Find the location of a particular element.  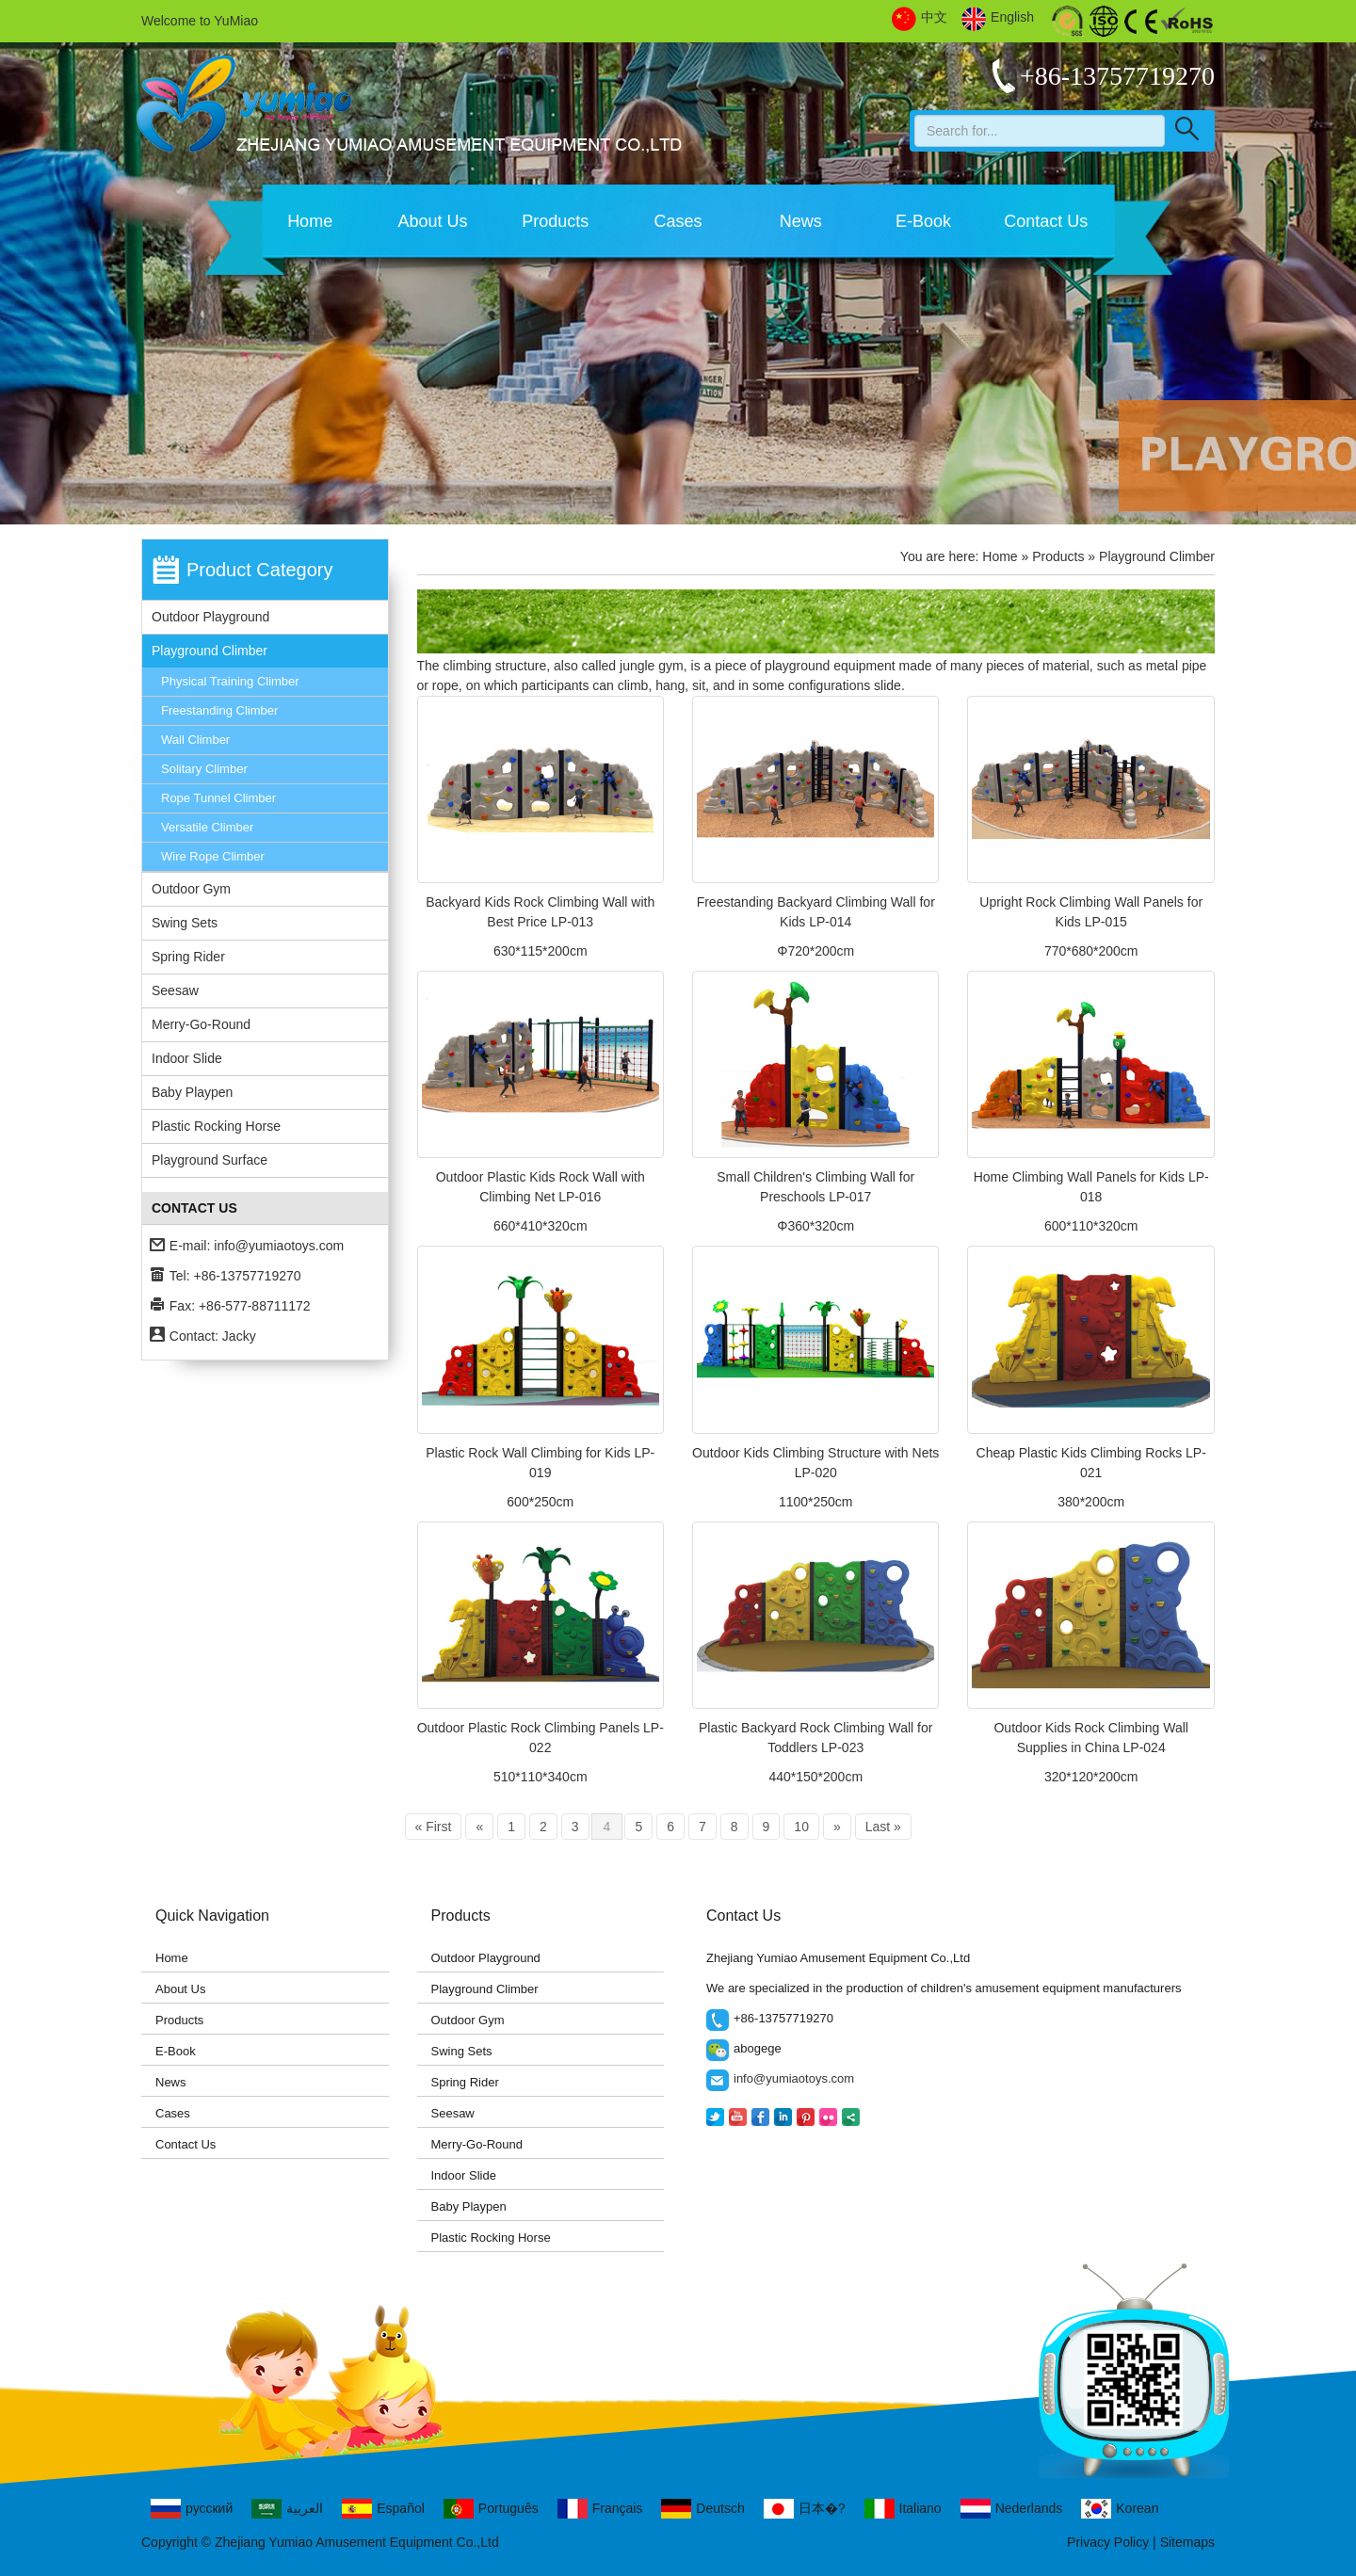

Privacy Policy is located at coordinates (1108, 2542).